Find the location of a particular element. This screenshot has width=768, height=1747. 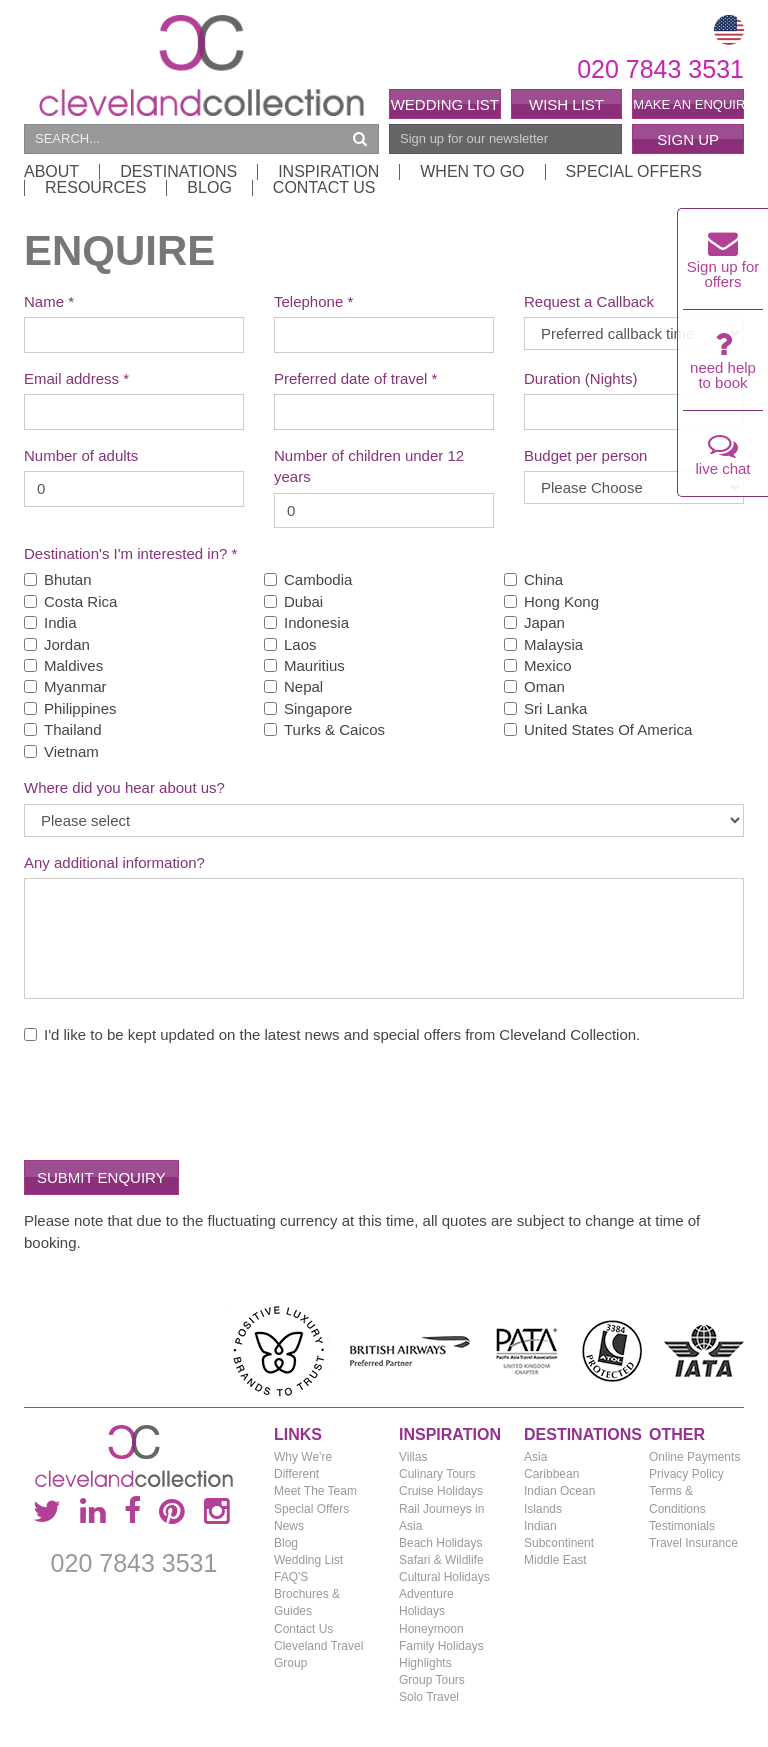

News is located at coordinates (289, 1526).